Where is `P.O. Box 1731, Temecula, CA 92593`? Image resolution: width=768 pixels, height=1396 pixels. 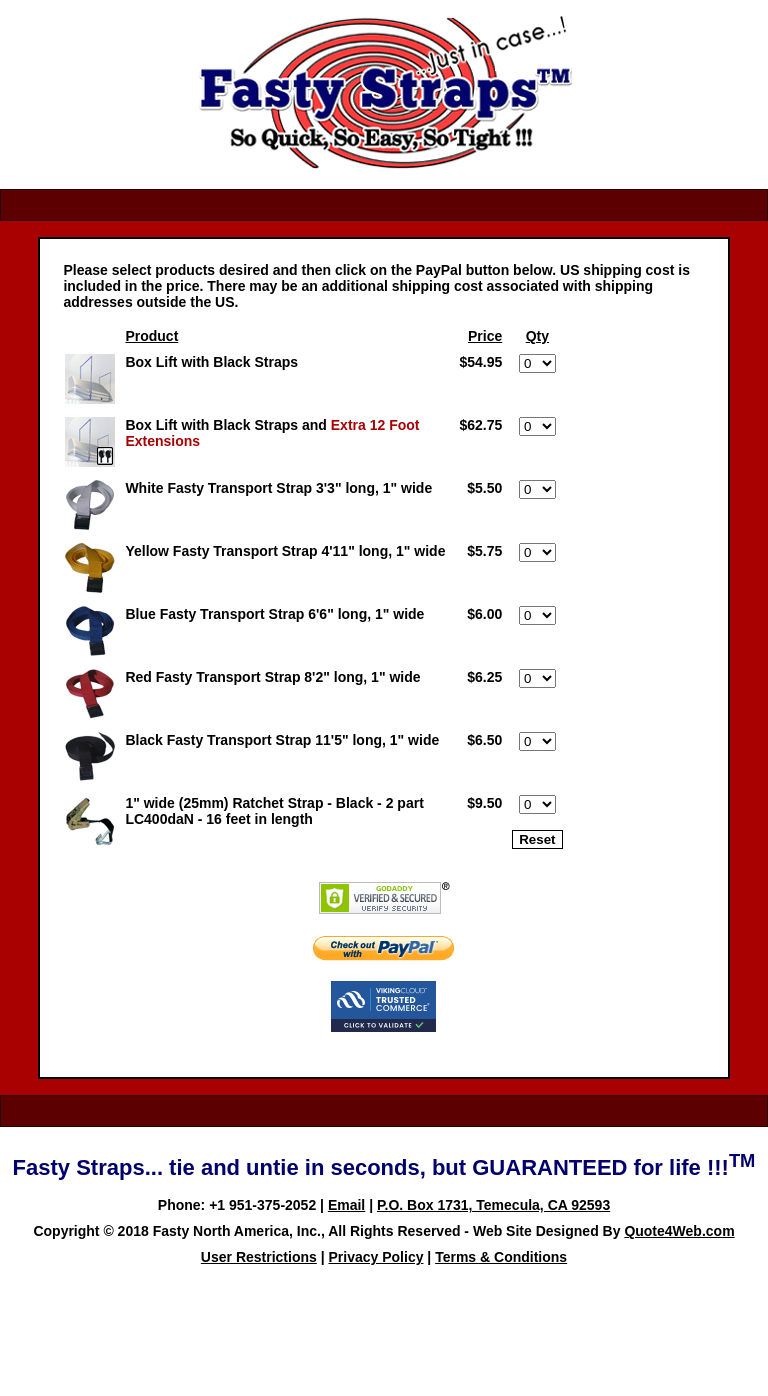
P.O. Box 1731, Temecula, CA 92593 is located at coordinates (493, 1205).